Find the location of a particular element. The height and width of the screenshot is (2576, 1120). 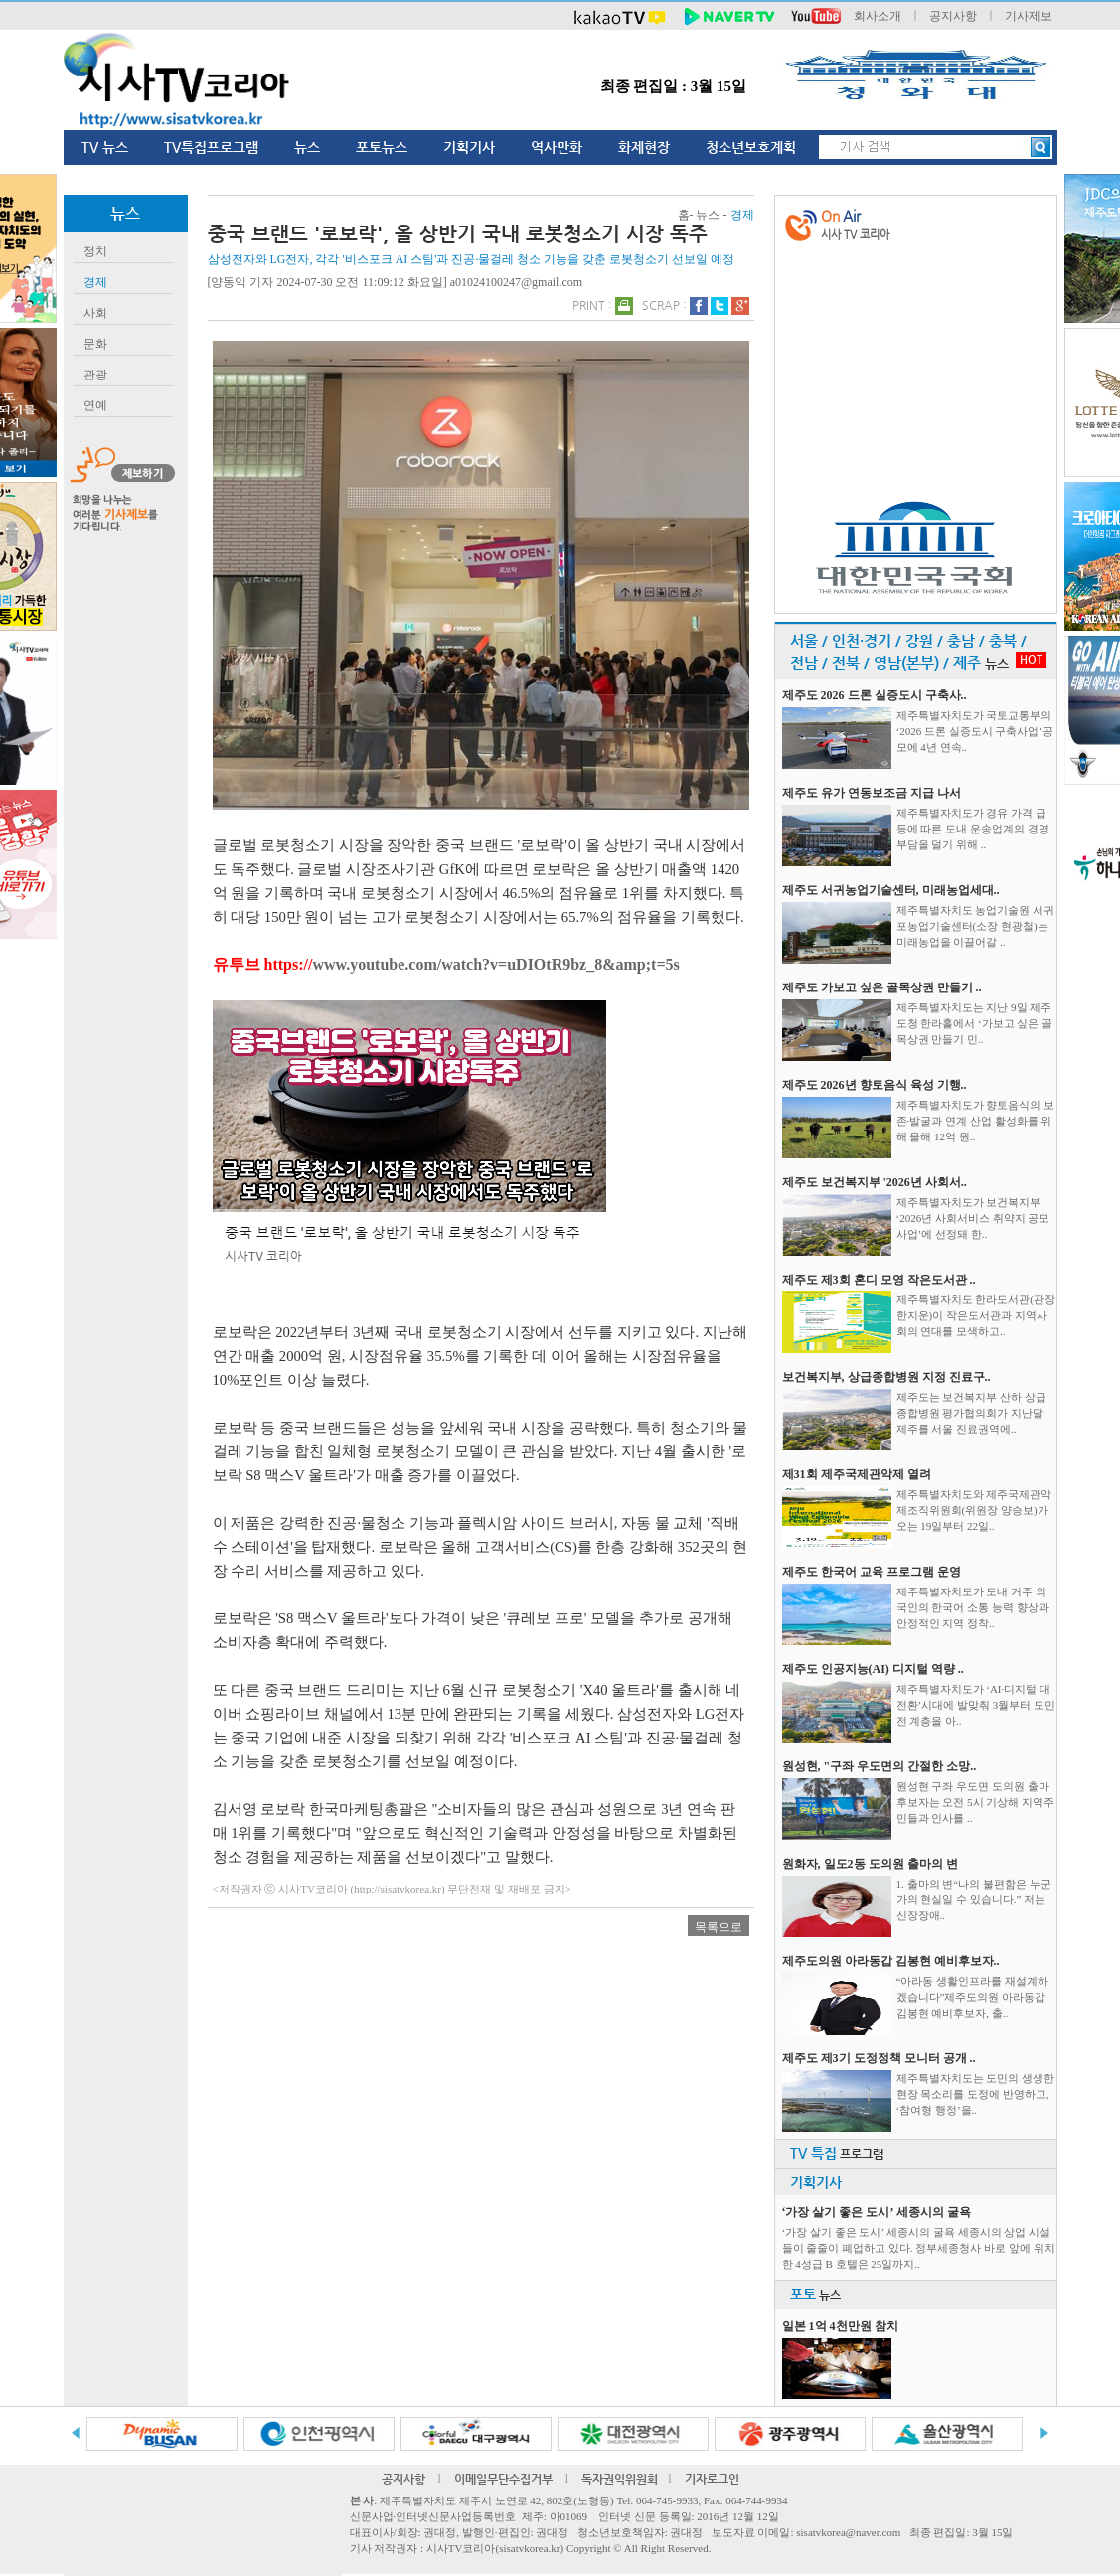

청소년보호계획 is located at coordinates (751, 147).